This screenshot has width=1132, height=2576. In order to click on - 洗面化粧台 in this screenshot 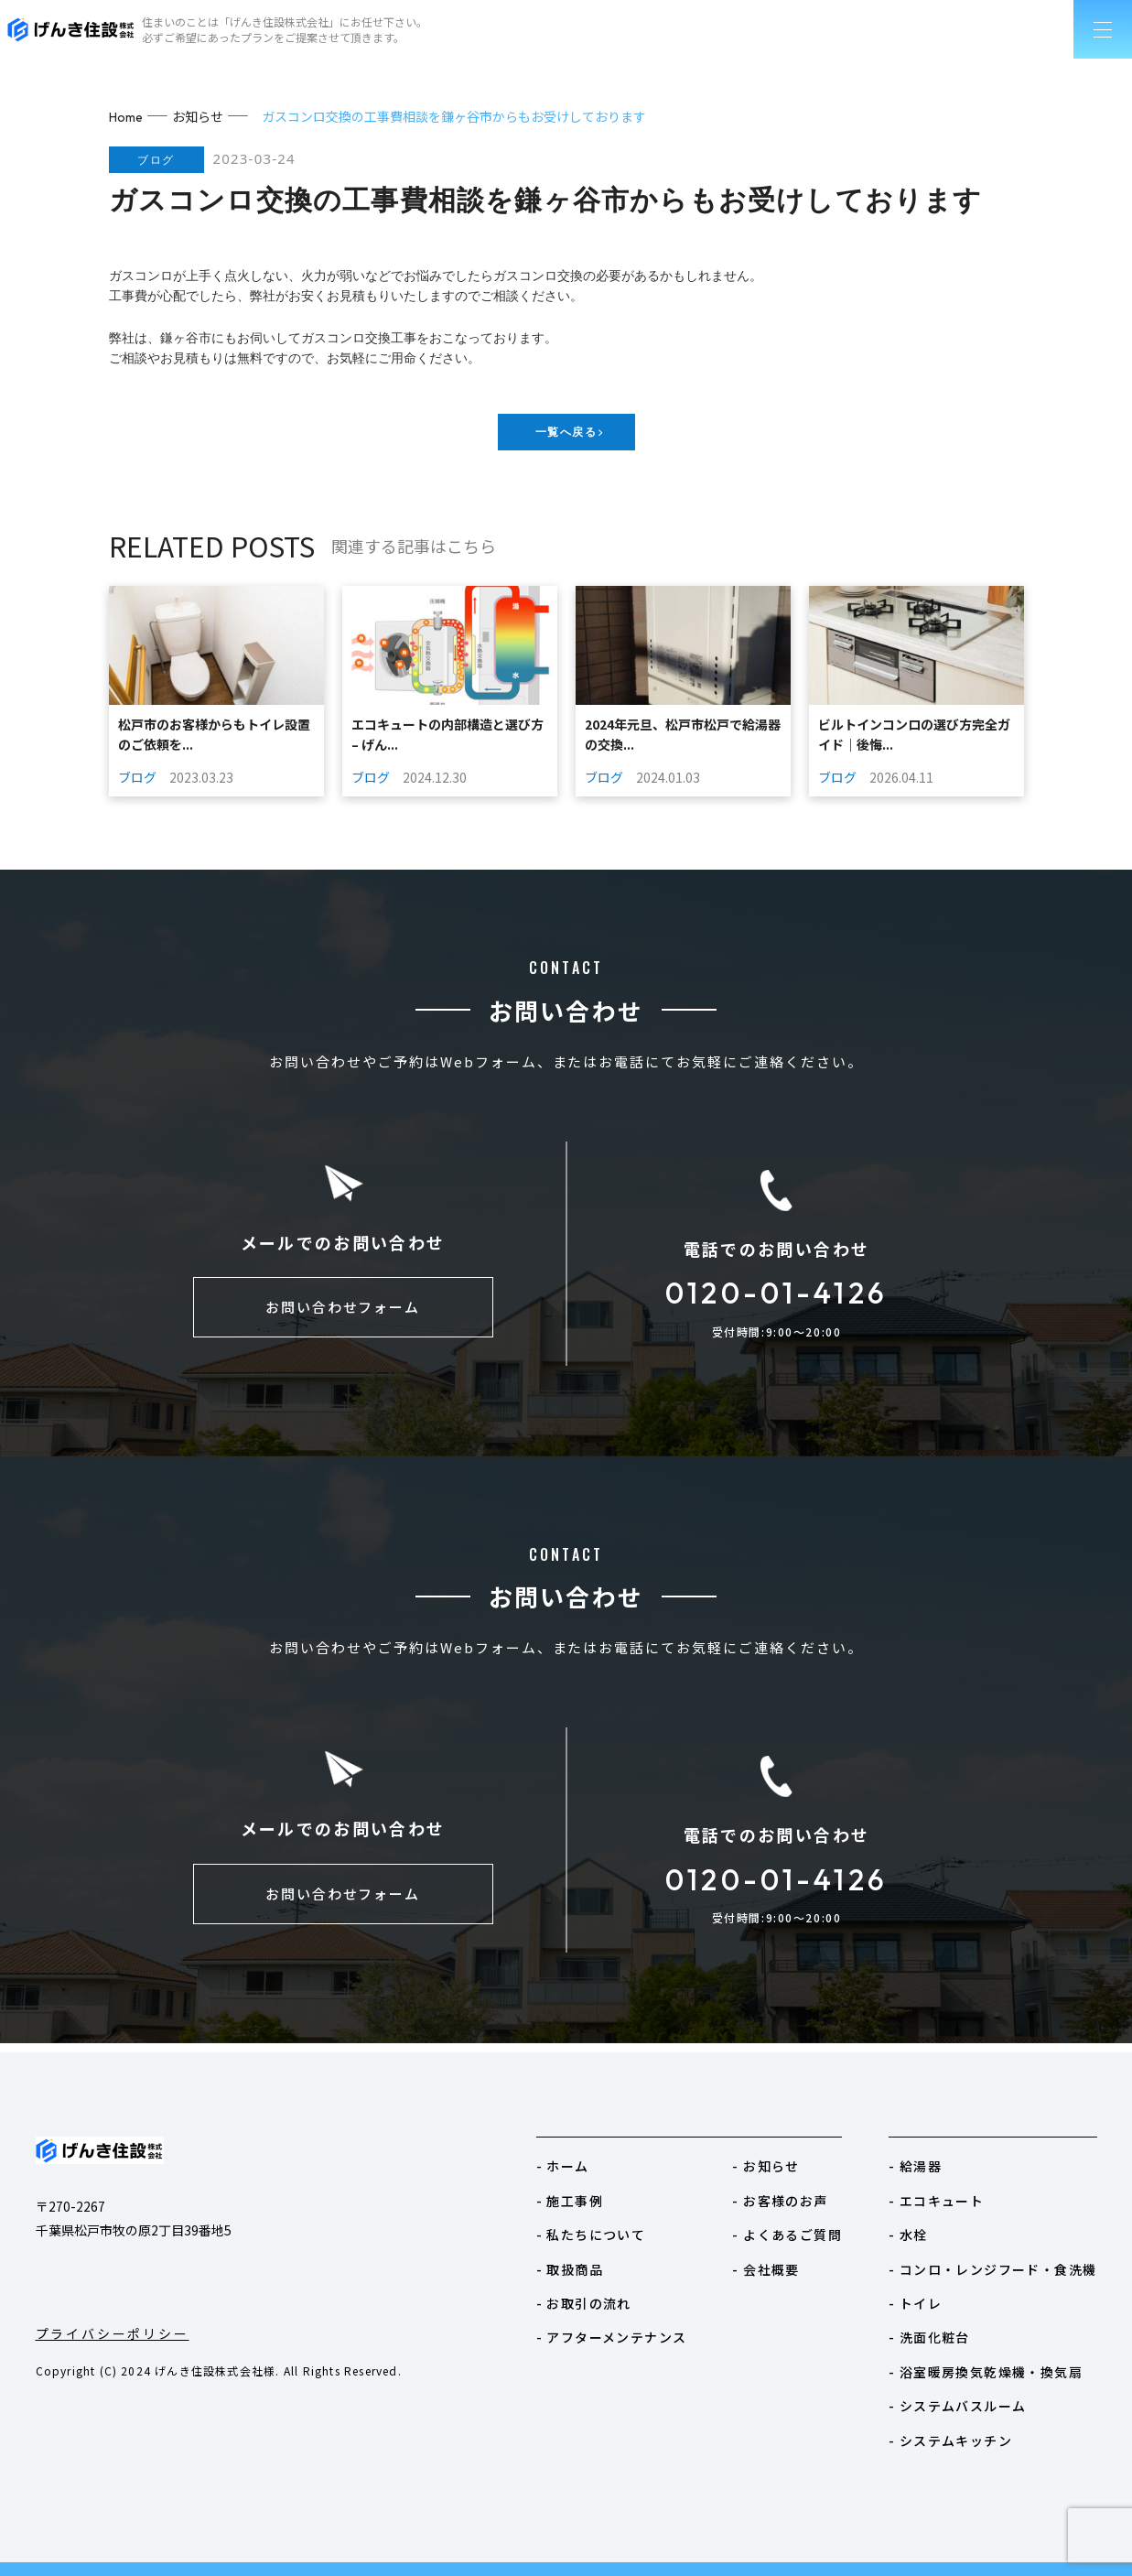, I will do `click(929, 2337)`.